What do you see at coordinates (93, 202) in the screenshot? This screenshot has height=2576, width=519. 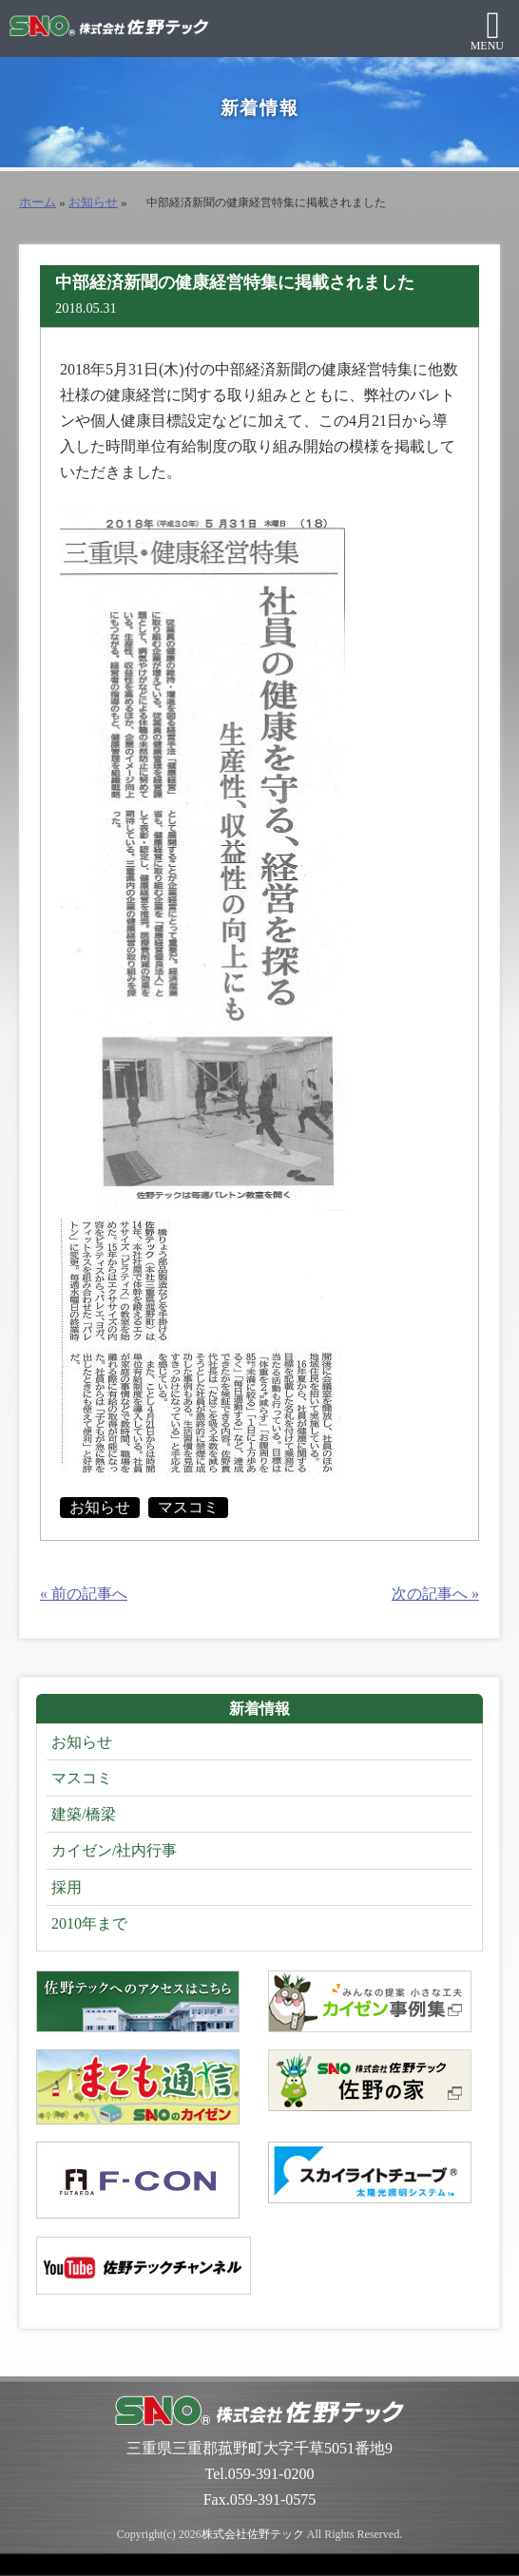 I see `お知らせ` at bounding box center [93, 202].